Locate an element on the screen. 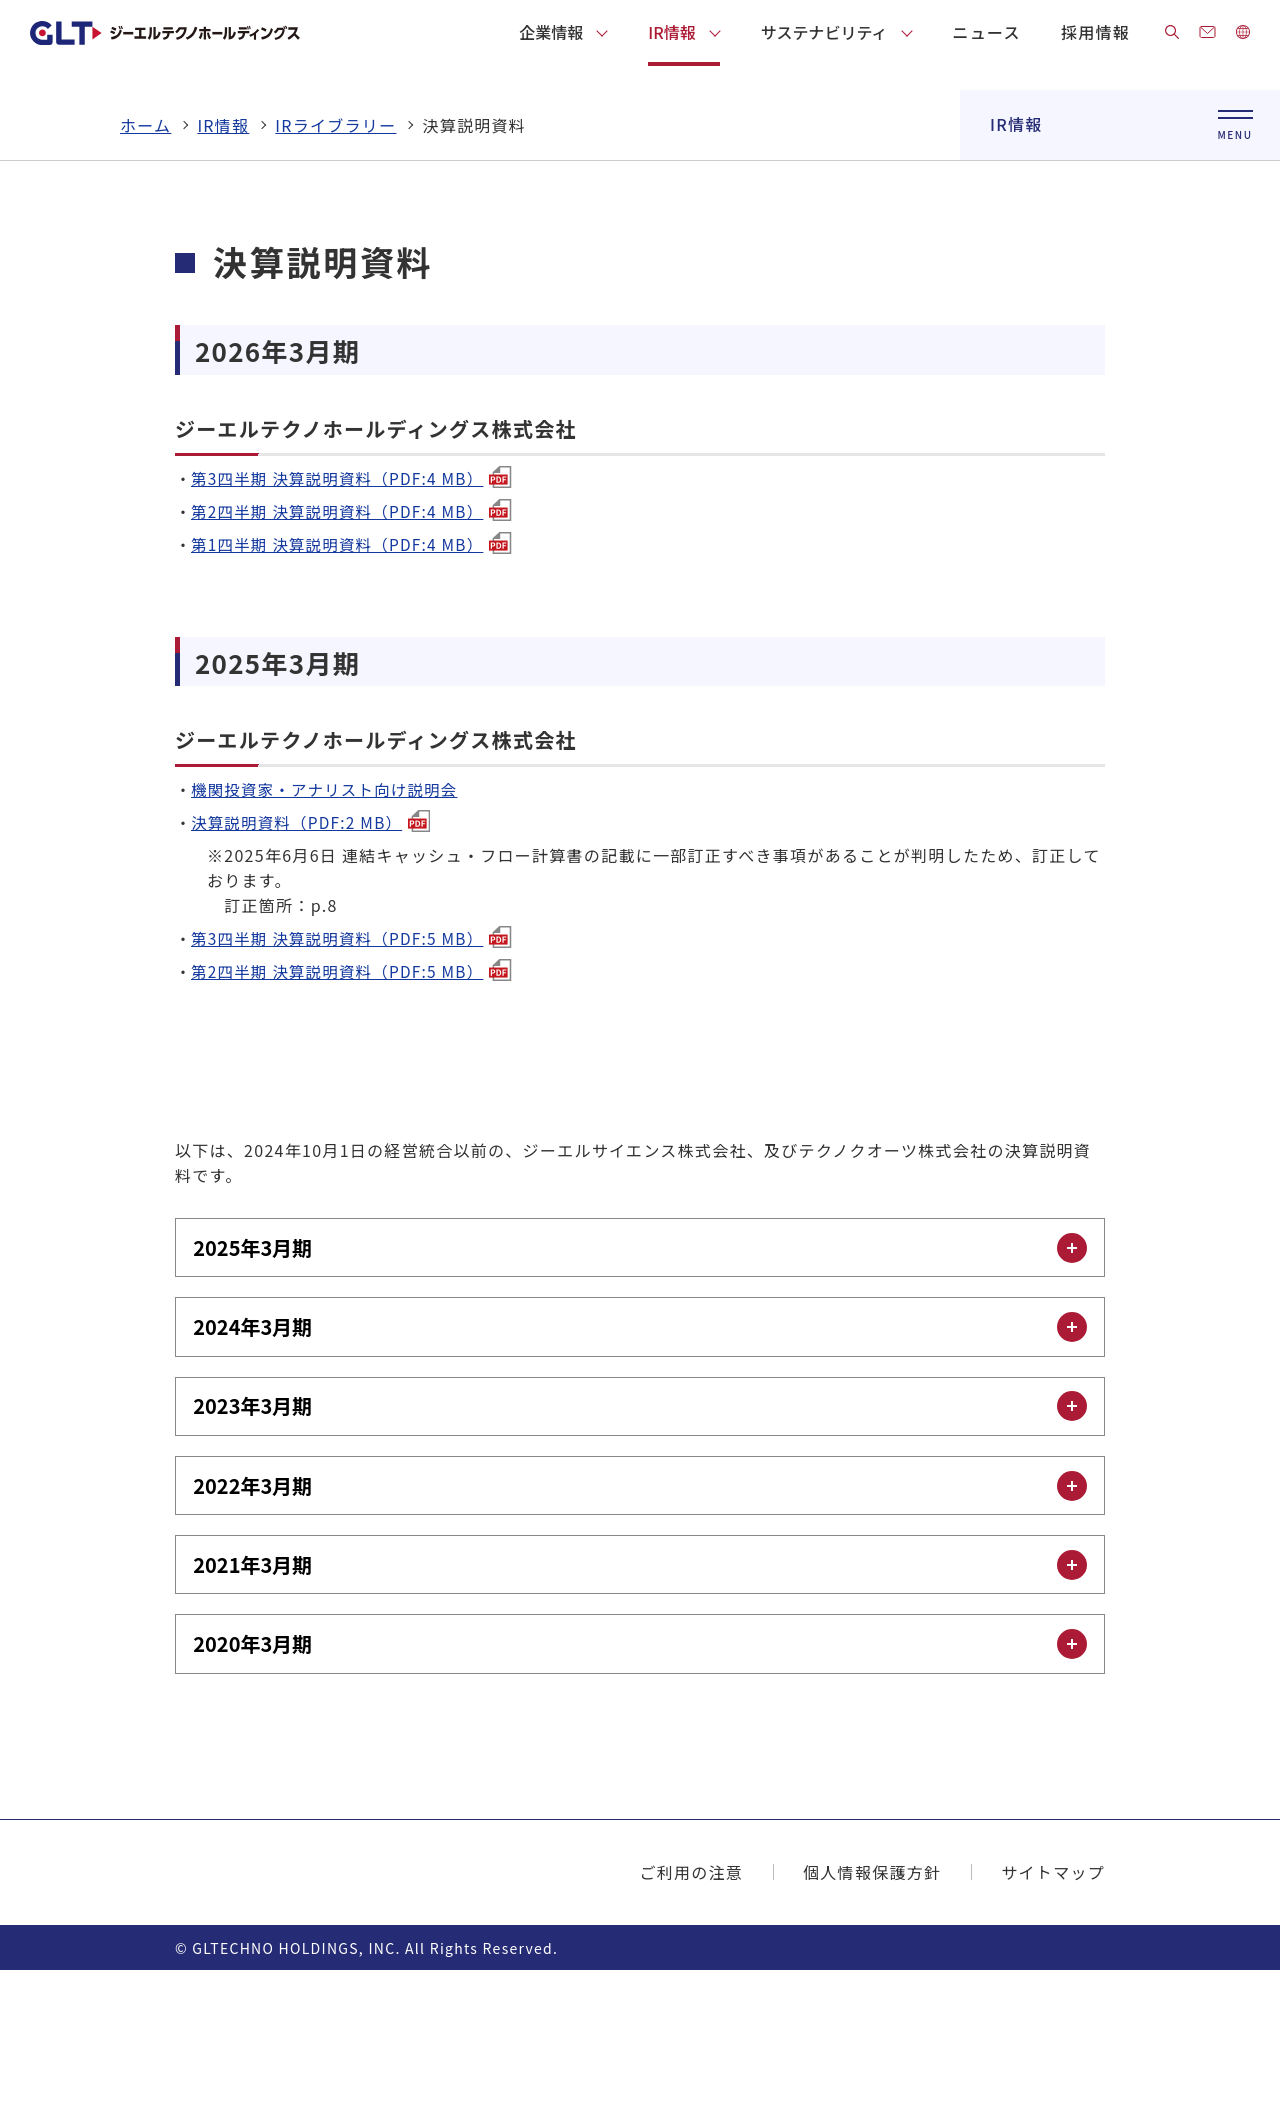 Image resolution: width=1280 pixels, height=2128 pixels. 決算説明資料（PDF:2 MB） is located at coordinates (314, 964).